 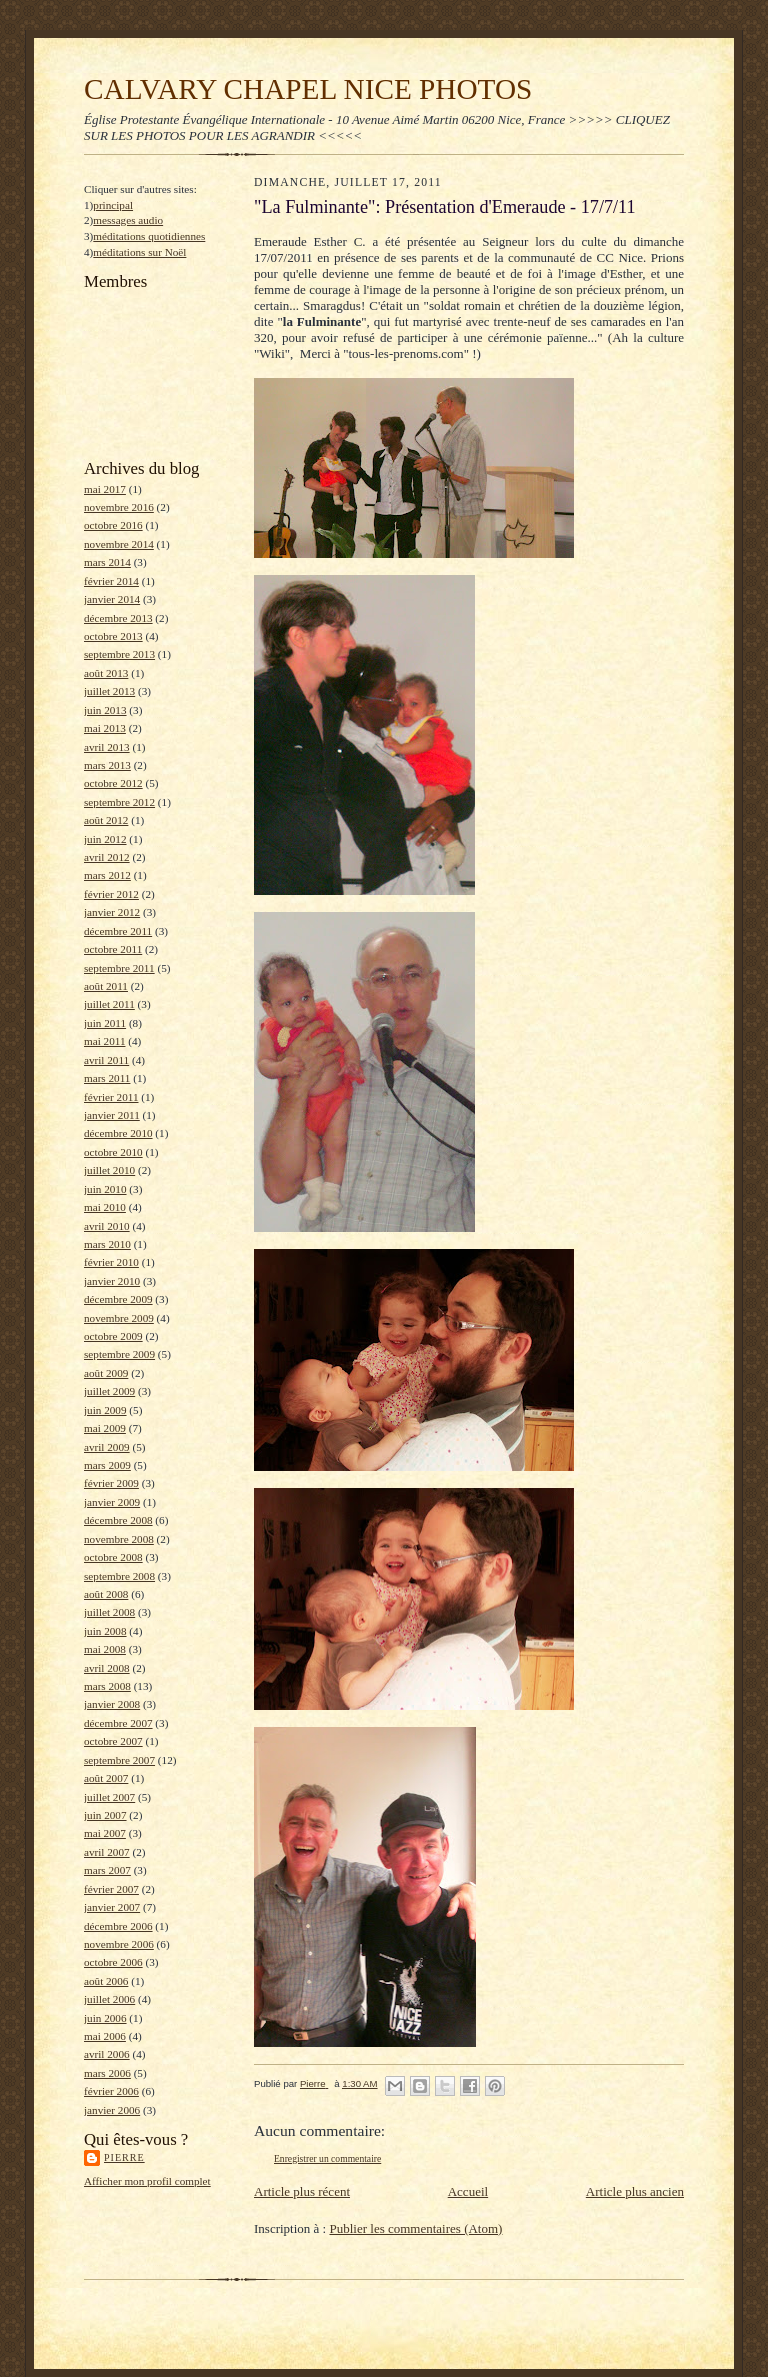 I want to click on janvier 2012, so click(x=112, y=912).